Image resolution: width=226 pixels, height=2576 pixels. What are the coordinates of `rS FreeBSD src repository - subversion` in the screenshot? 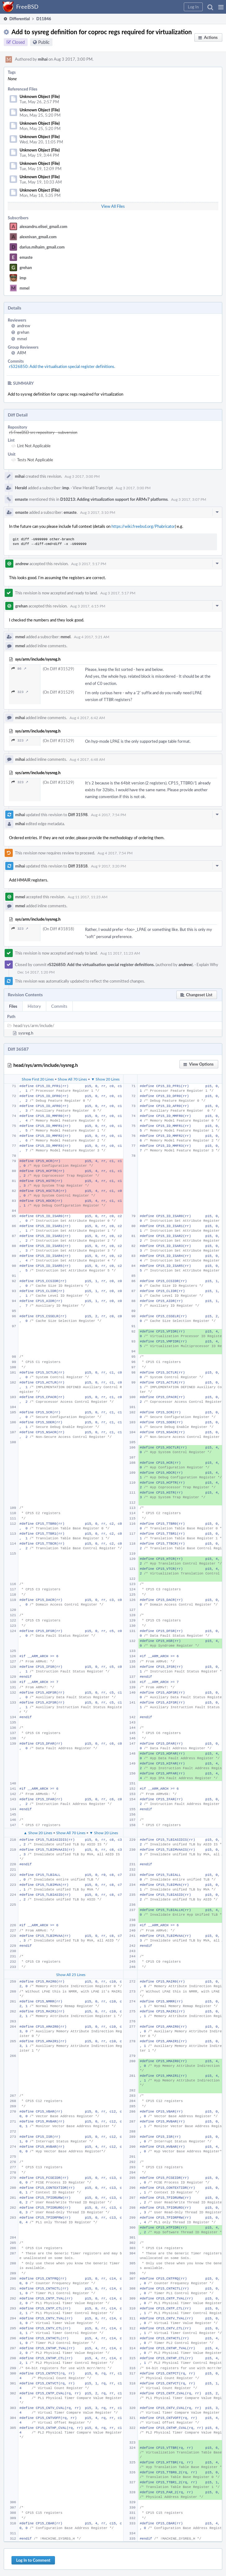 It's located at (43, 432).